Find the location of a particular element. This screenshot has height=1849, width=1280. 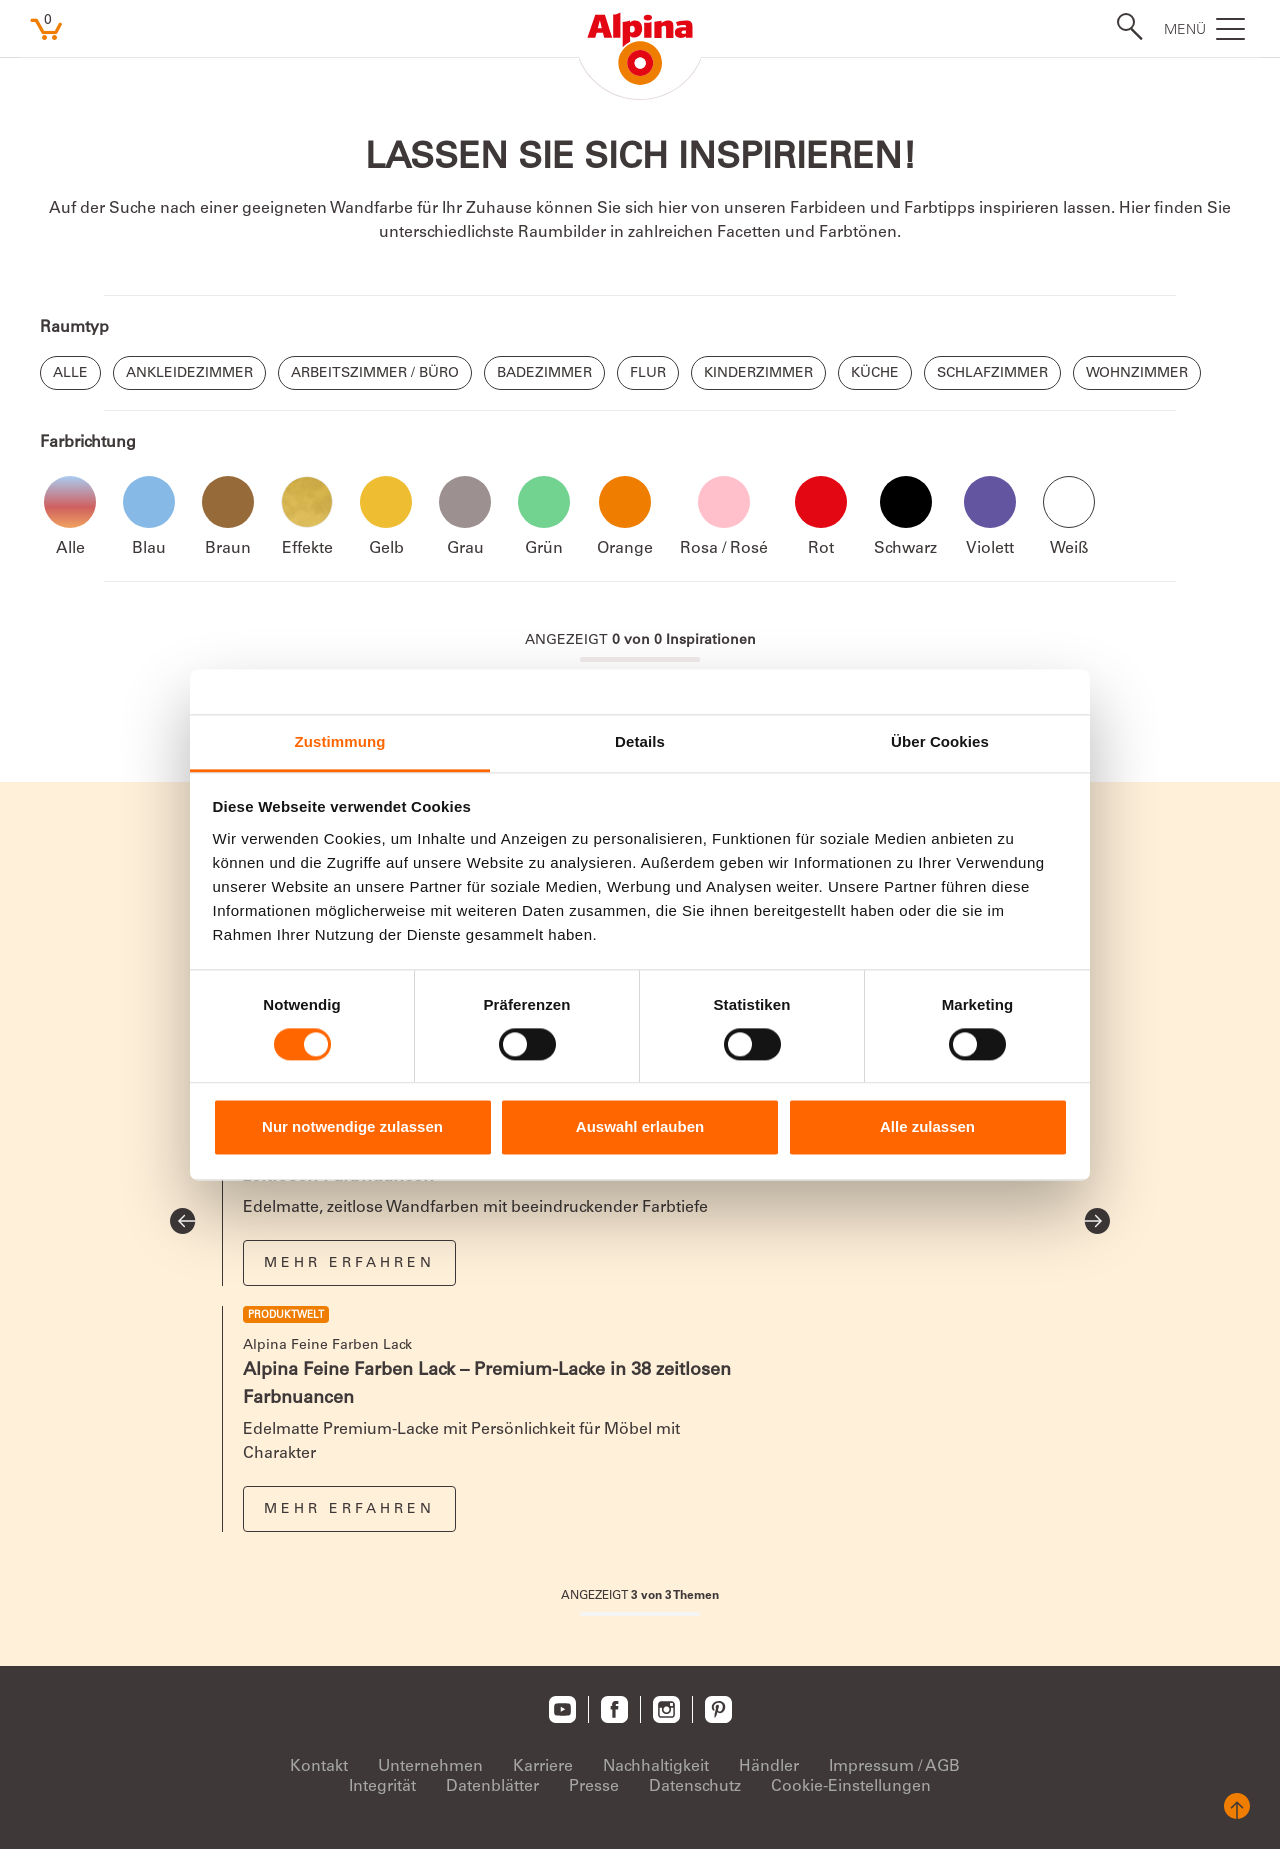

Datenschutz is located at coordinates (695, 1787).